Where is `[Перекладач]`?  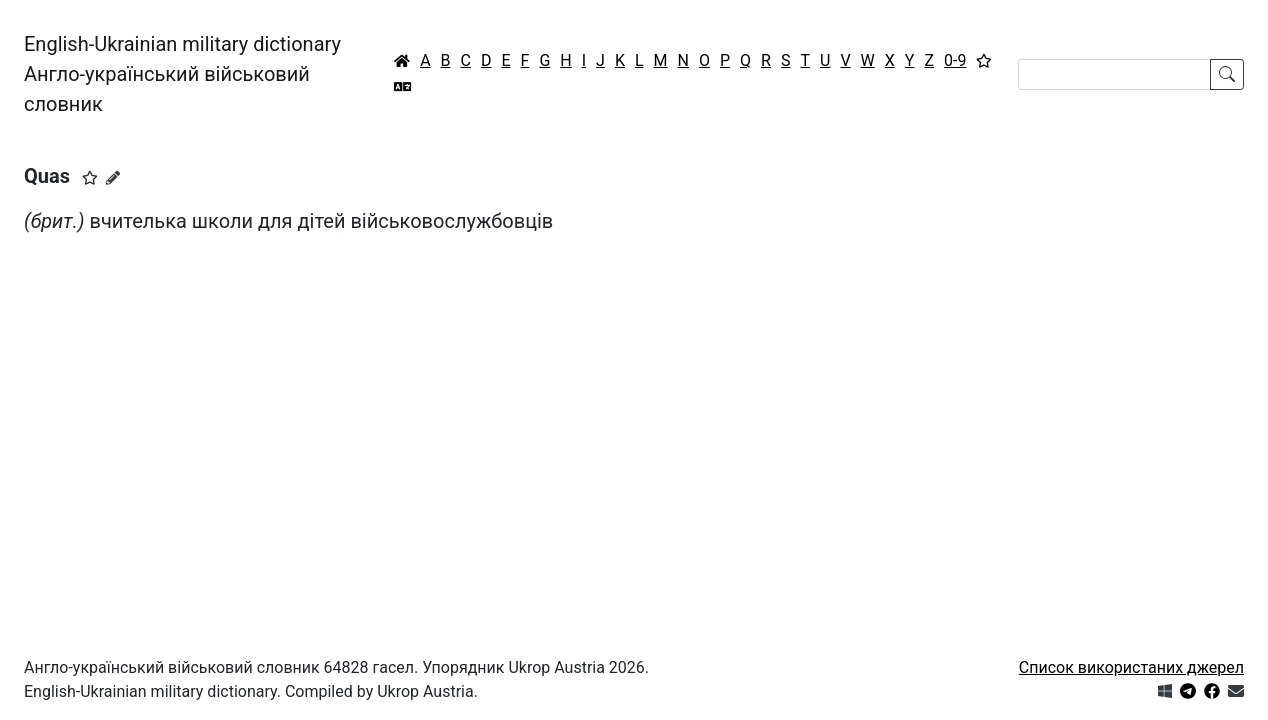 [Перекладач] is located at coordinates (403, 87).